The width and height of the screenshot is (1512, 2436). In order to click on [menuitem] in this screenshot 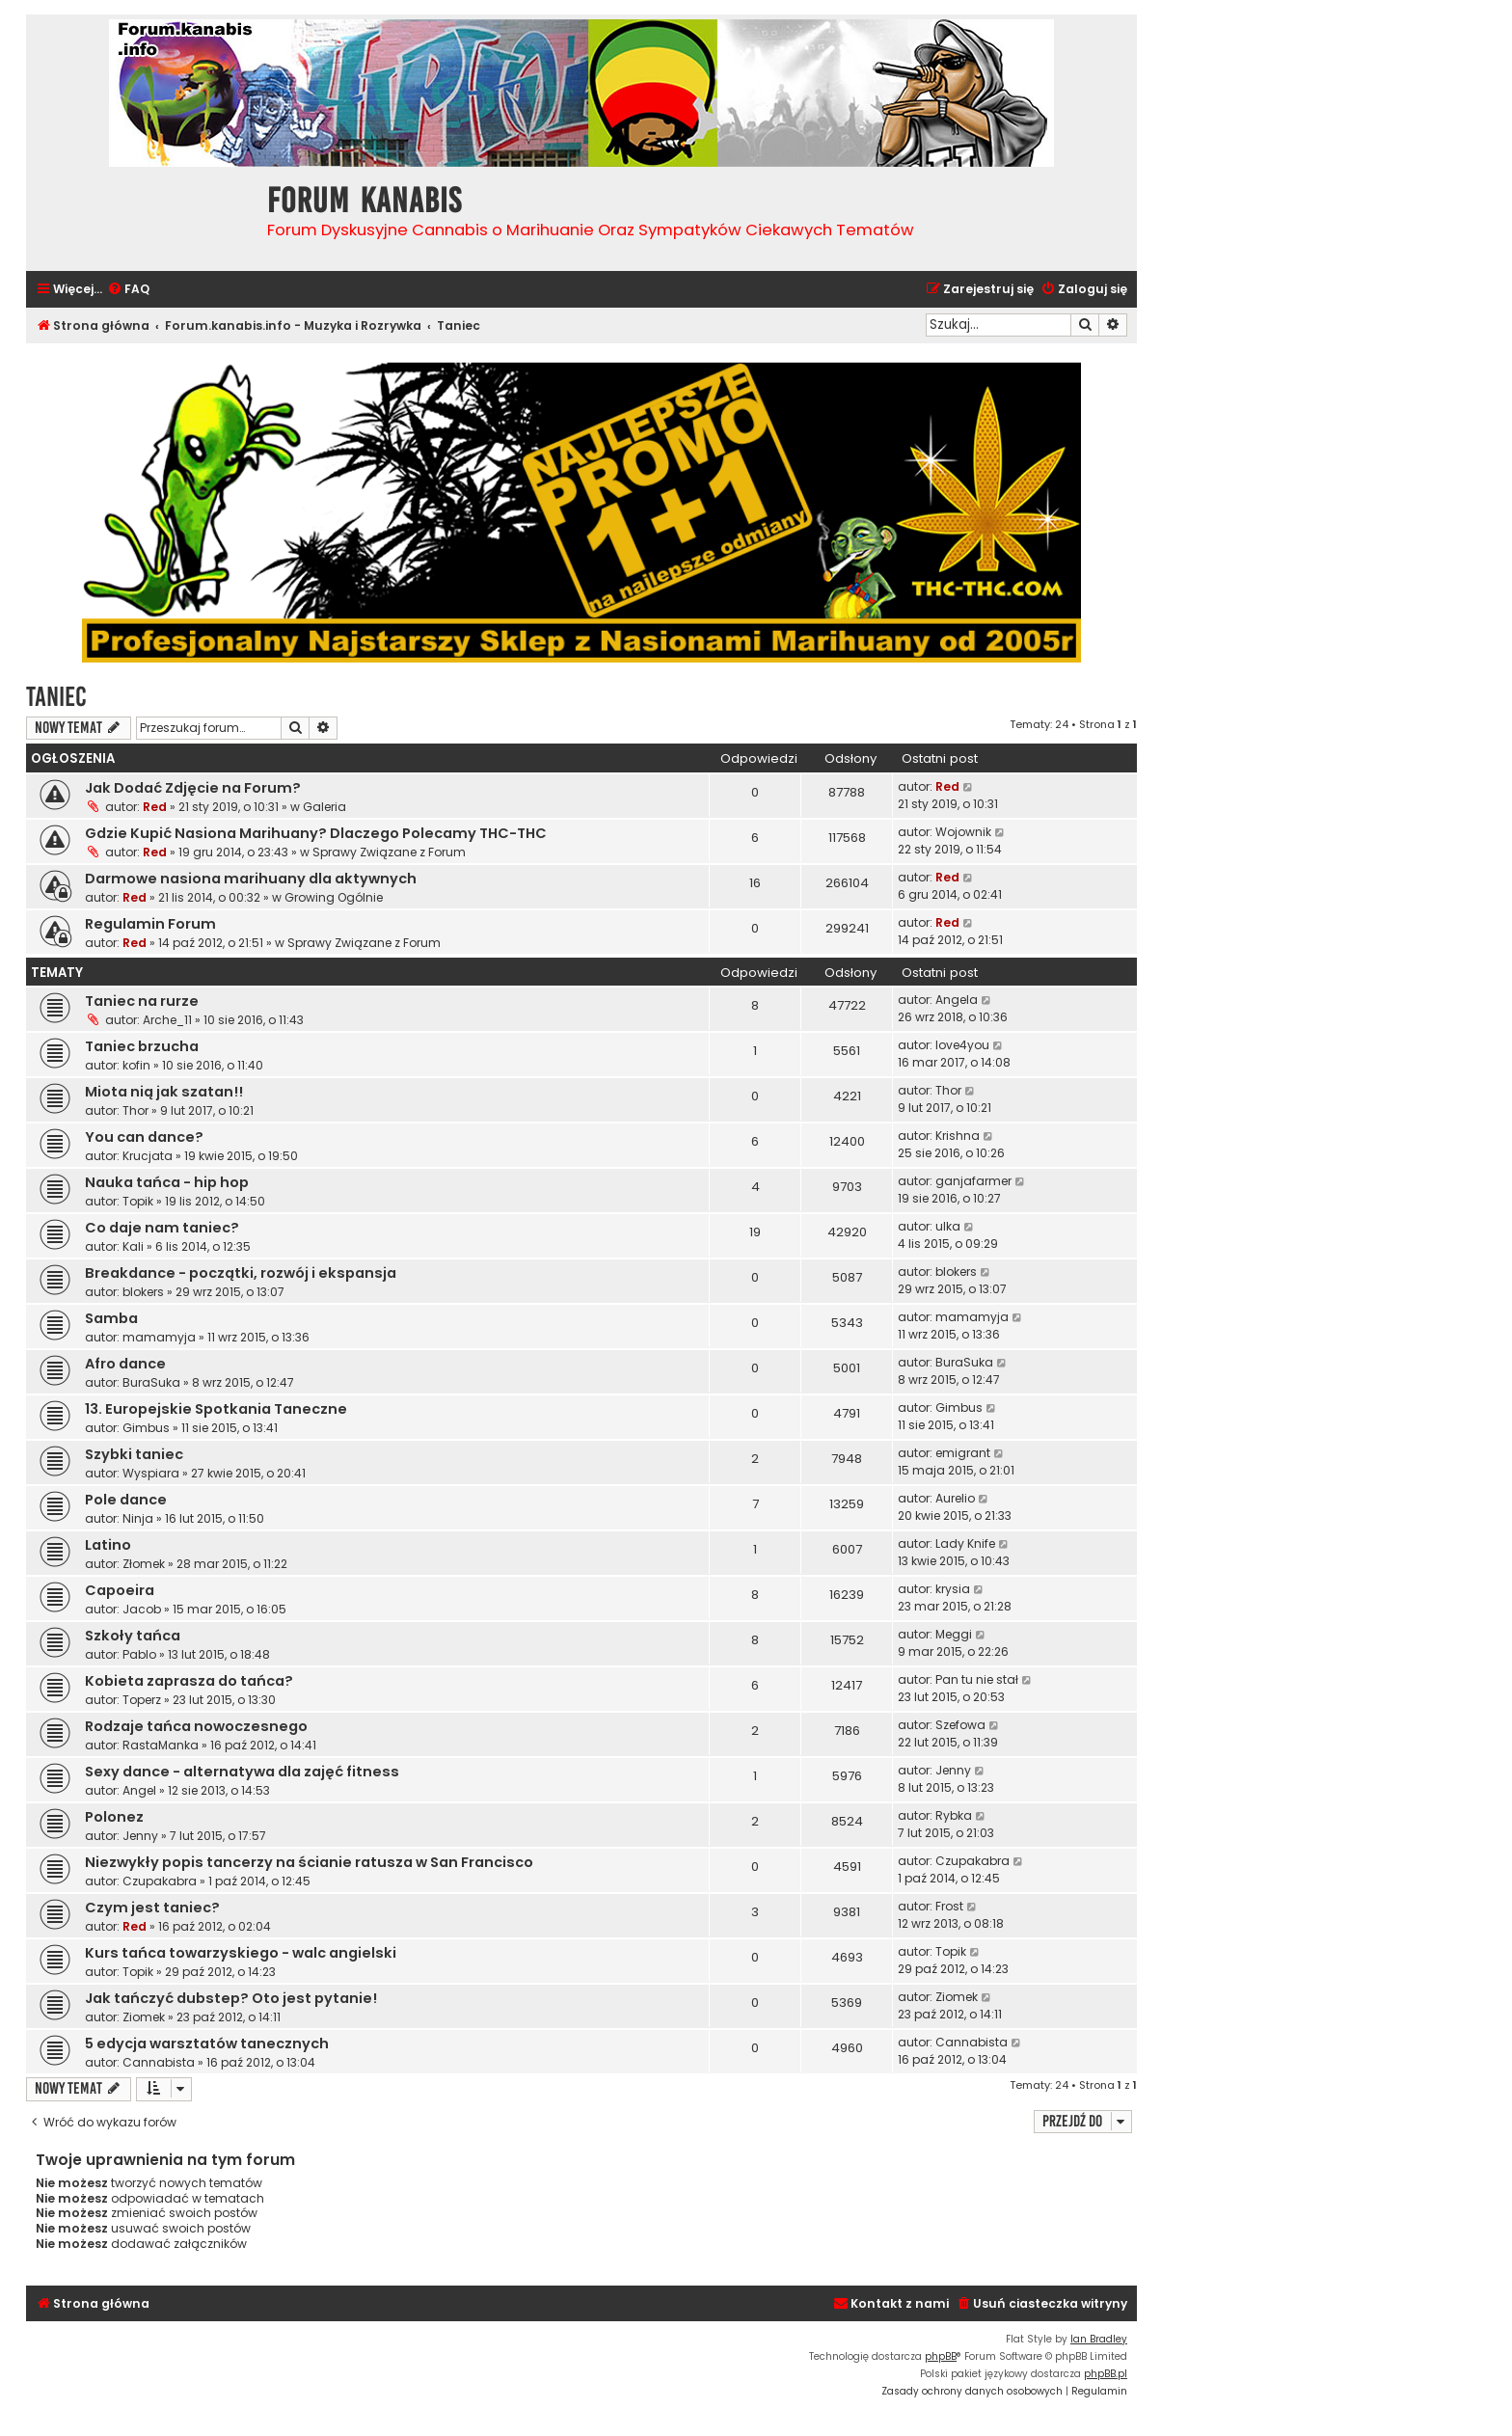, I will do `click(128, 290)`.